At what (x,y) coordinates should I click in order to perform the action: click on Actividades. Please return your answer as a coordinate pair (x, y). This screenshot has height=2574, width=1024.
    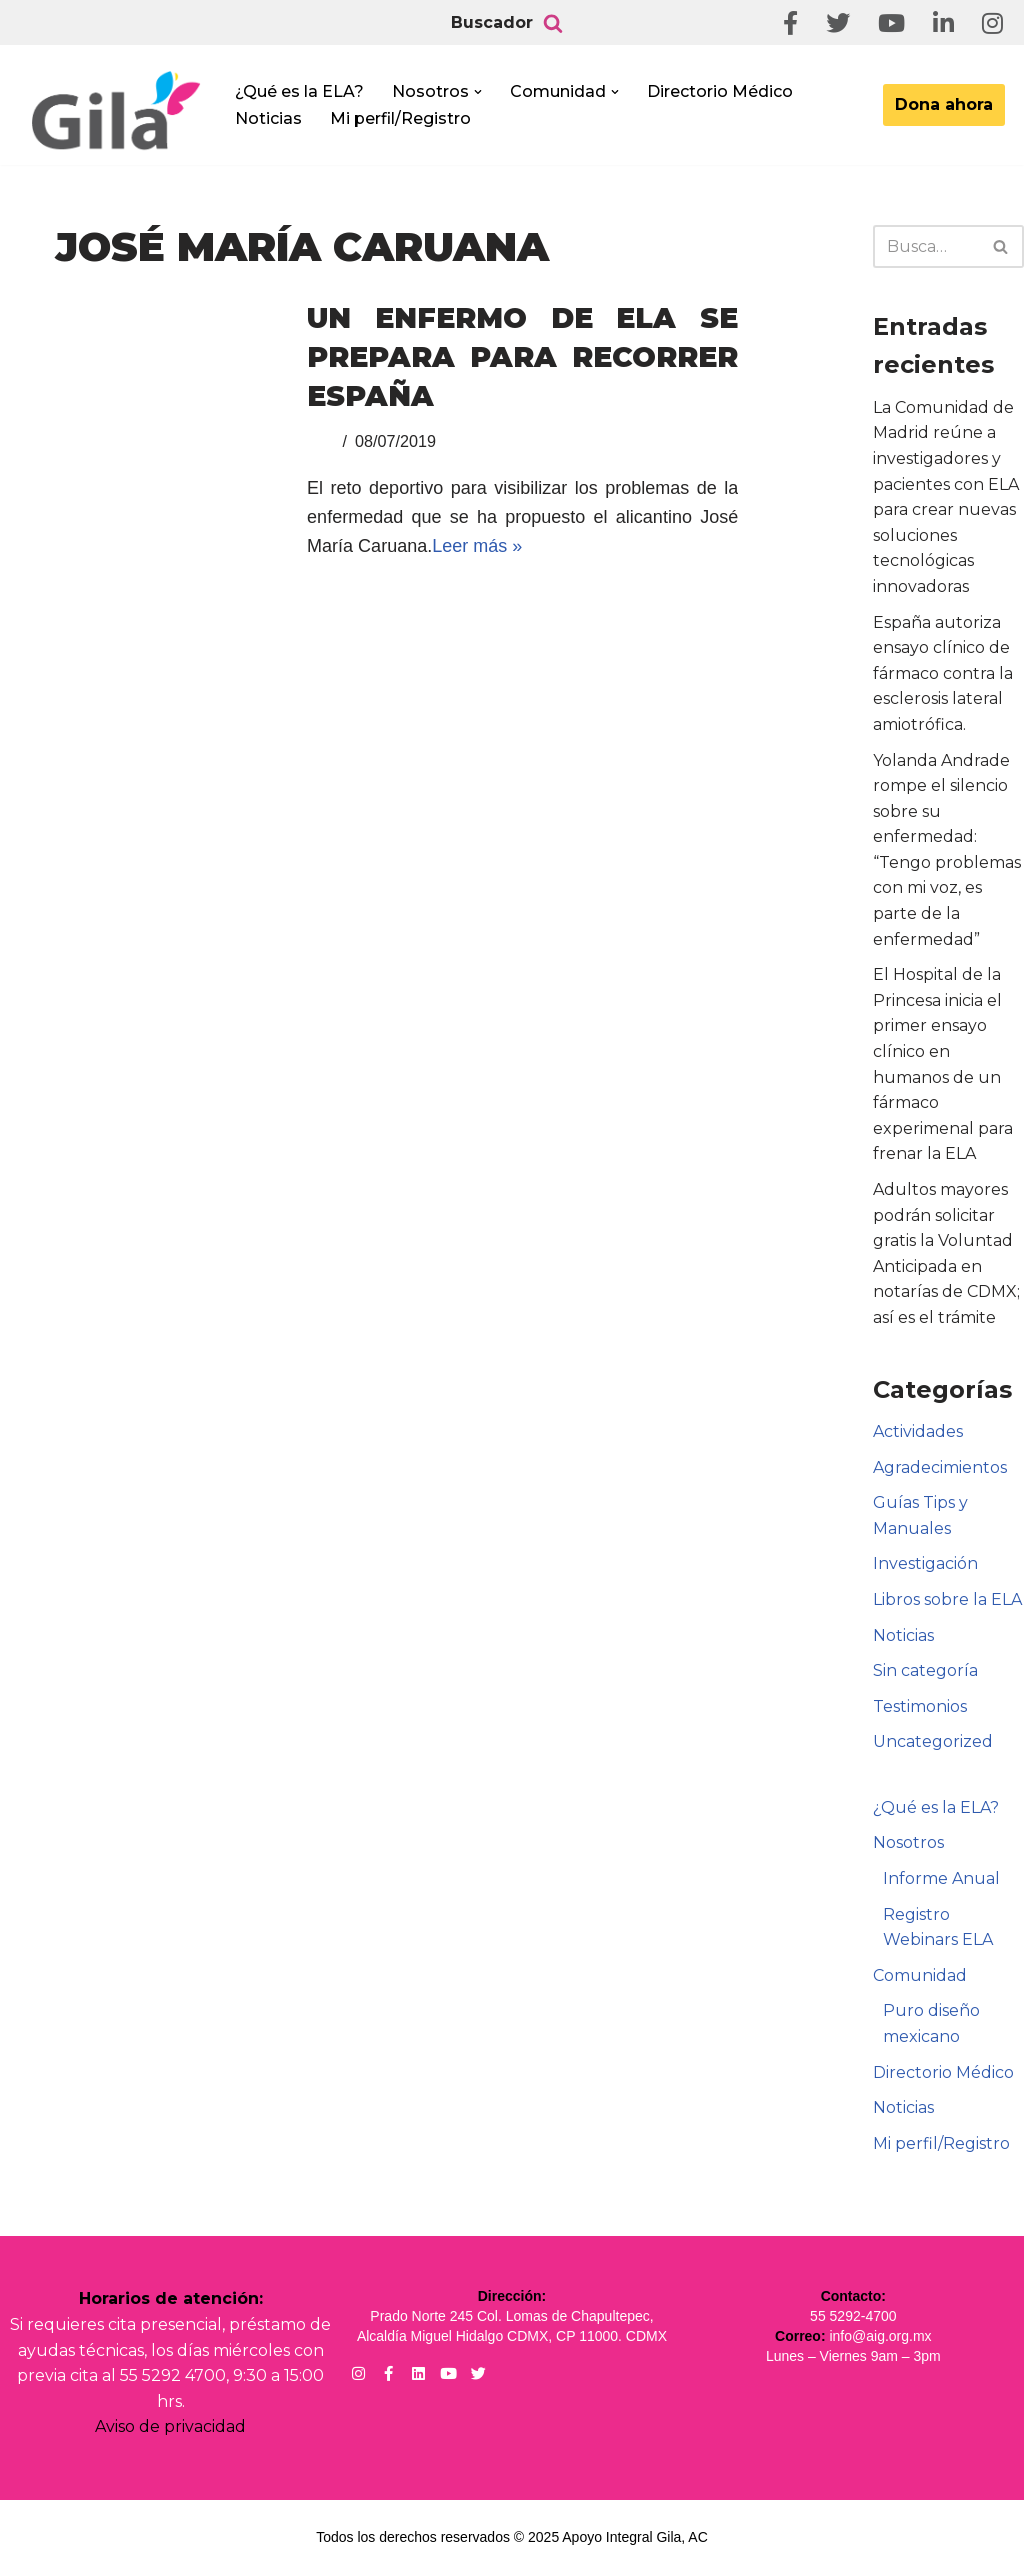
    Looking at the image, I should click on (918, 1431).